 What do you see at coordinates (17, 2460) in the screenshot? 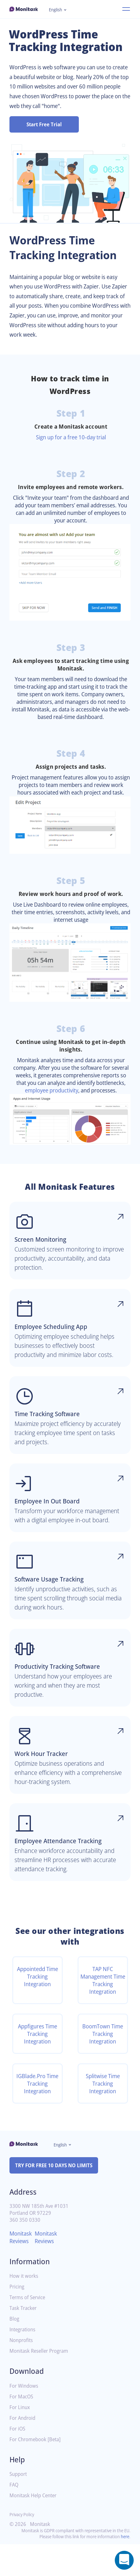
I see `For iOS` at bounding box center [17, 2460].